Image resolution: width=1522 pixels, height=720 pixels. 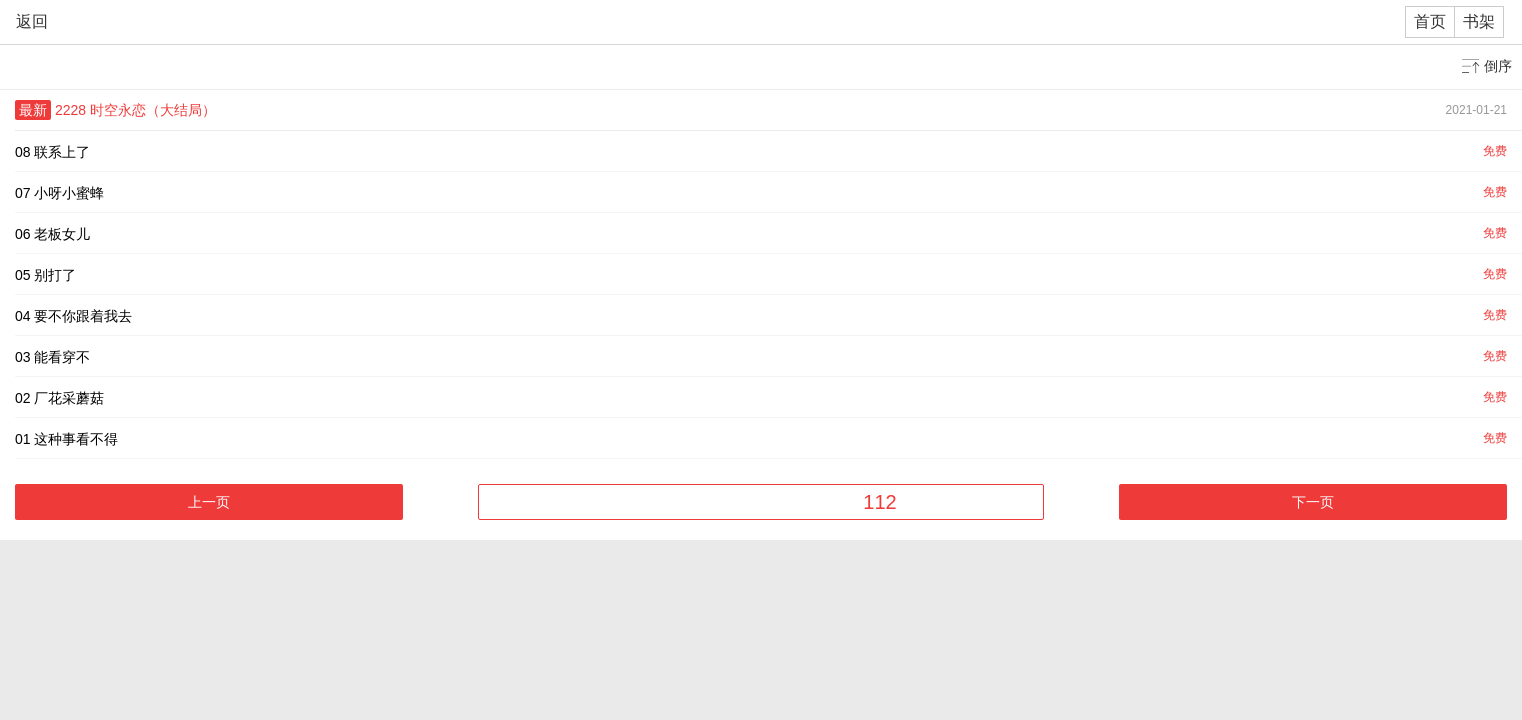 What do you see at coordinates (1313, 502) in the screenshot?
I see `下一页` at bounding box center [1313, 502].